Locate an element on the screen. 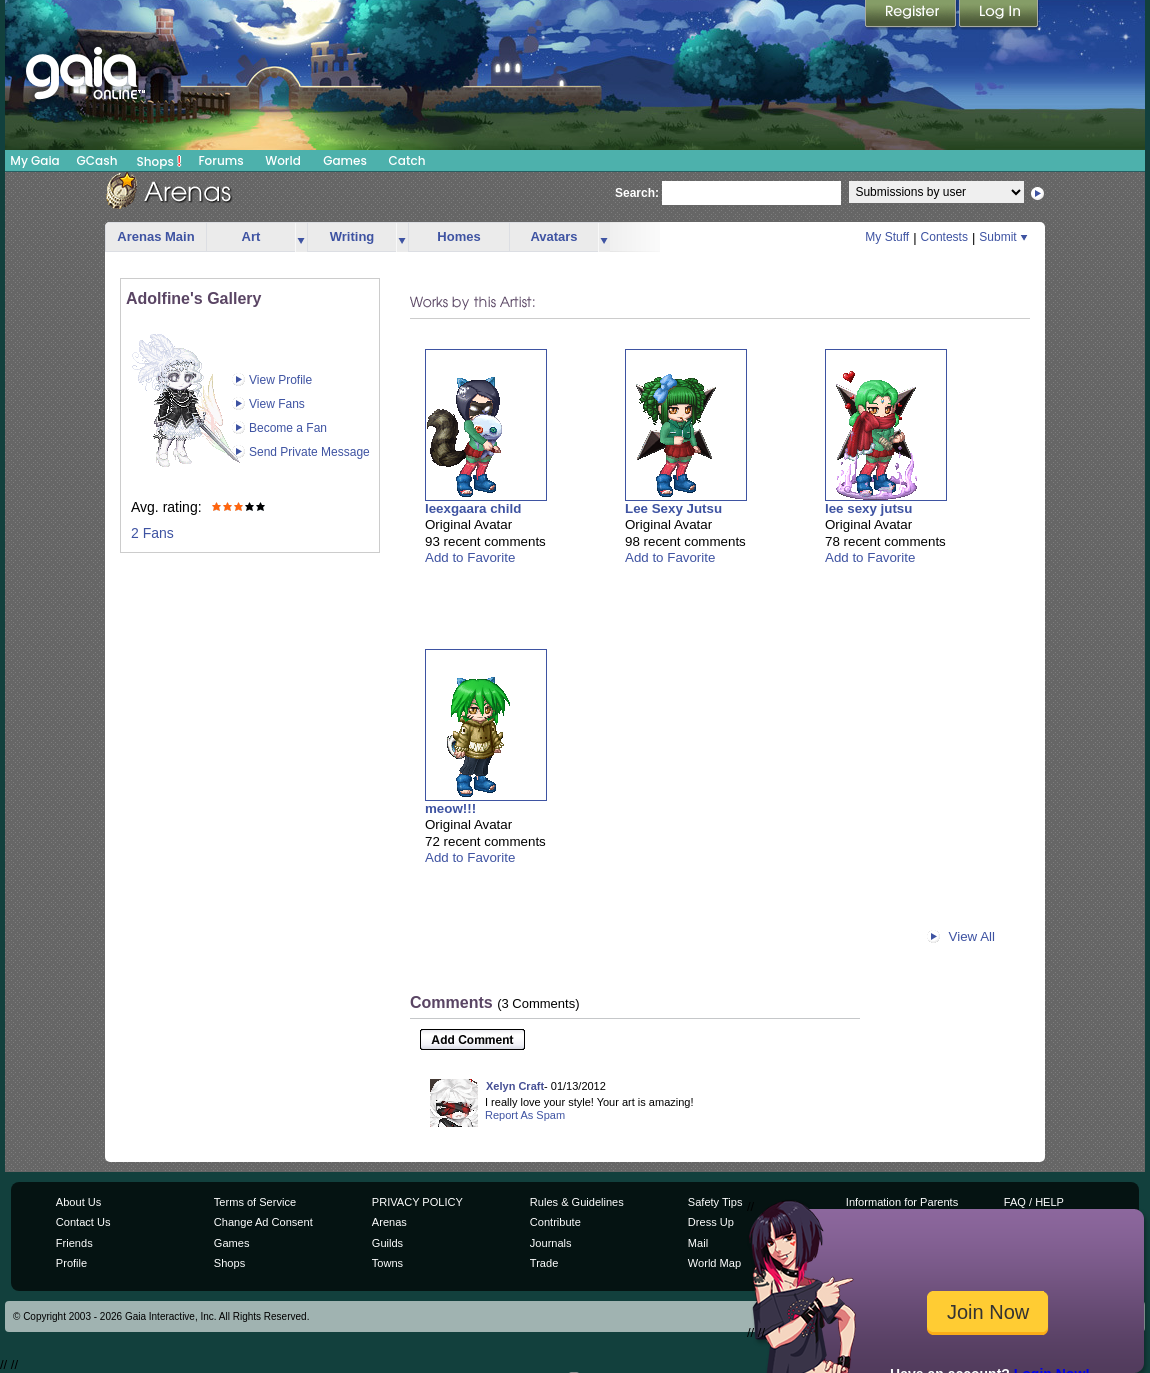  Journals is located at coordinates (551, 1243).